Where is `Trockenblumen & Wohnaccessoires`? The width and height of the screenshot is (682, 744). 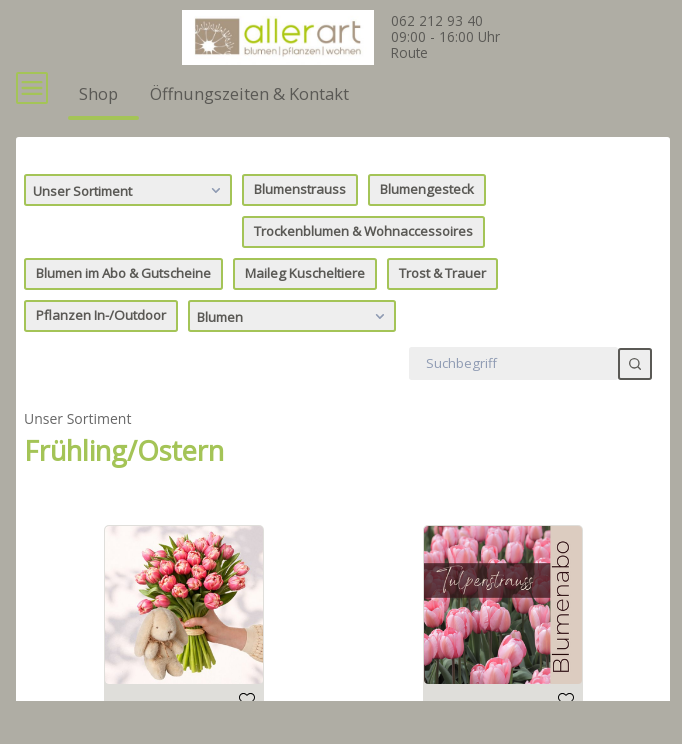 Trockenblumen & Wohnaccessoires is located at coordinates (363, 268).